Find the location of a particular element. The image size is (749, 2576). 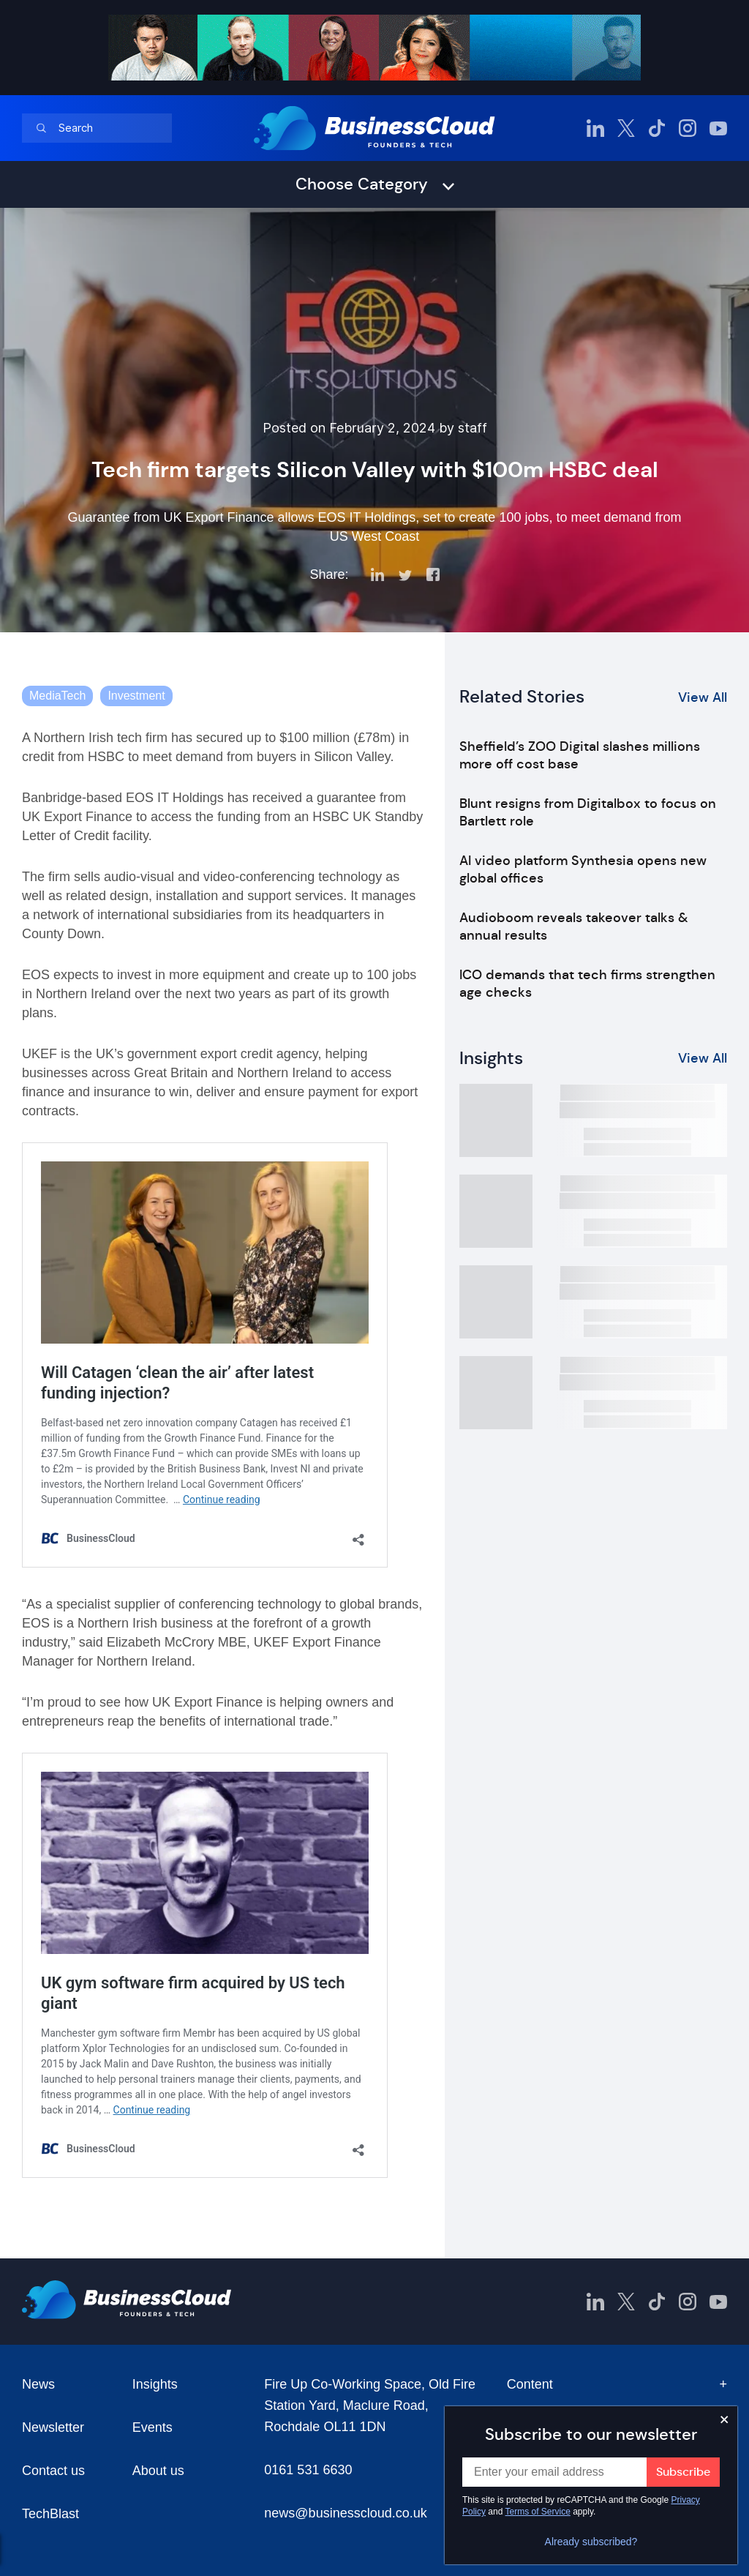

Investment is located at coordinates (136, 695).